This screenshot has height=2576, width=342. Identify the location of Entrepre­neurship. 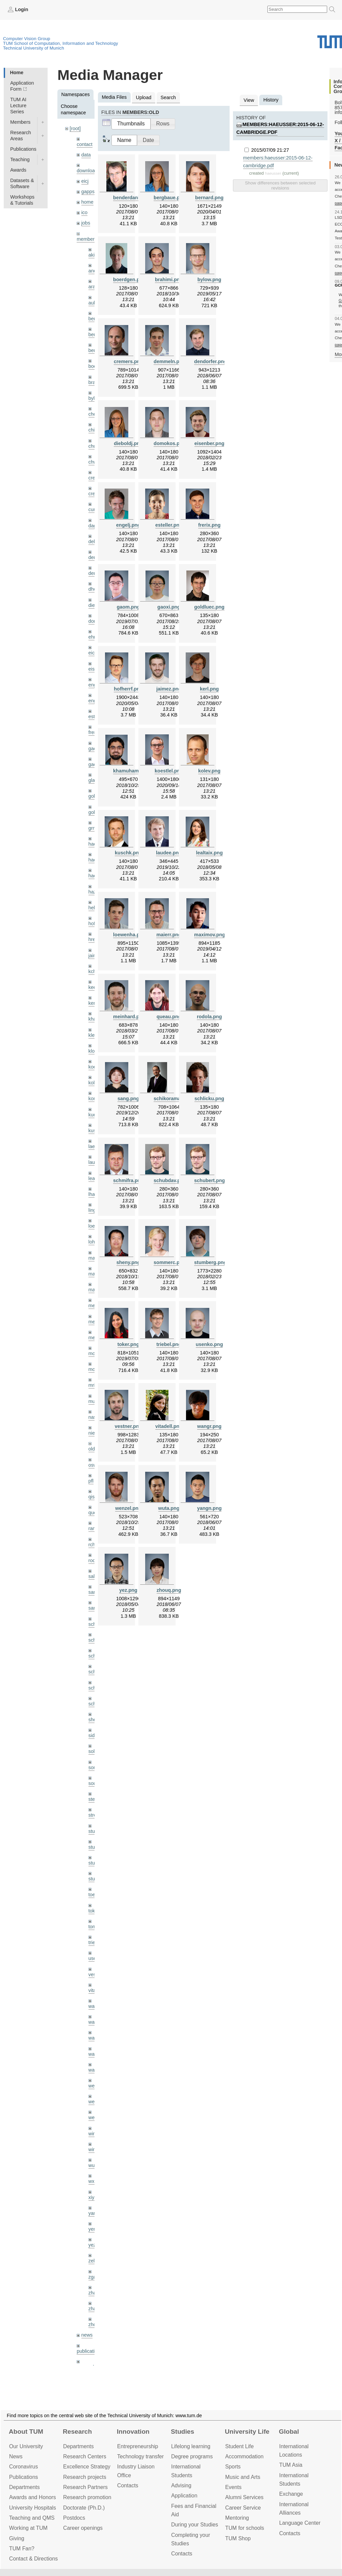
(137, 2446).